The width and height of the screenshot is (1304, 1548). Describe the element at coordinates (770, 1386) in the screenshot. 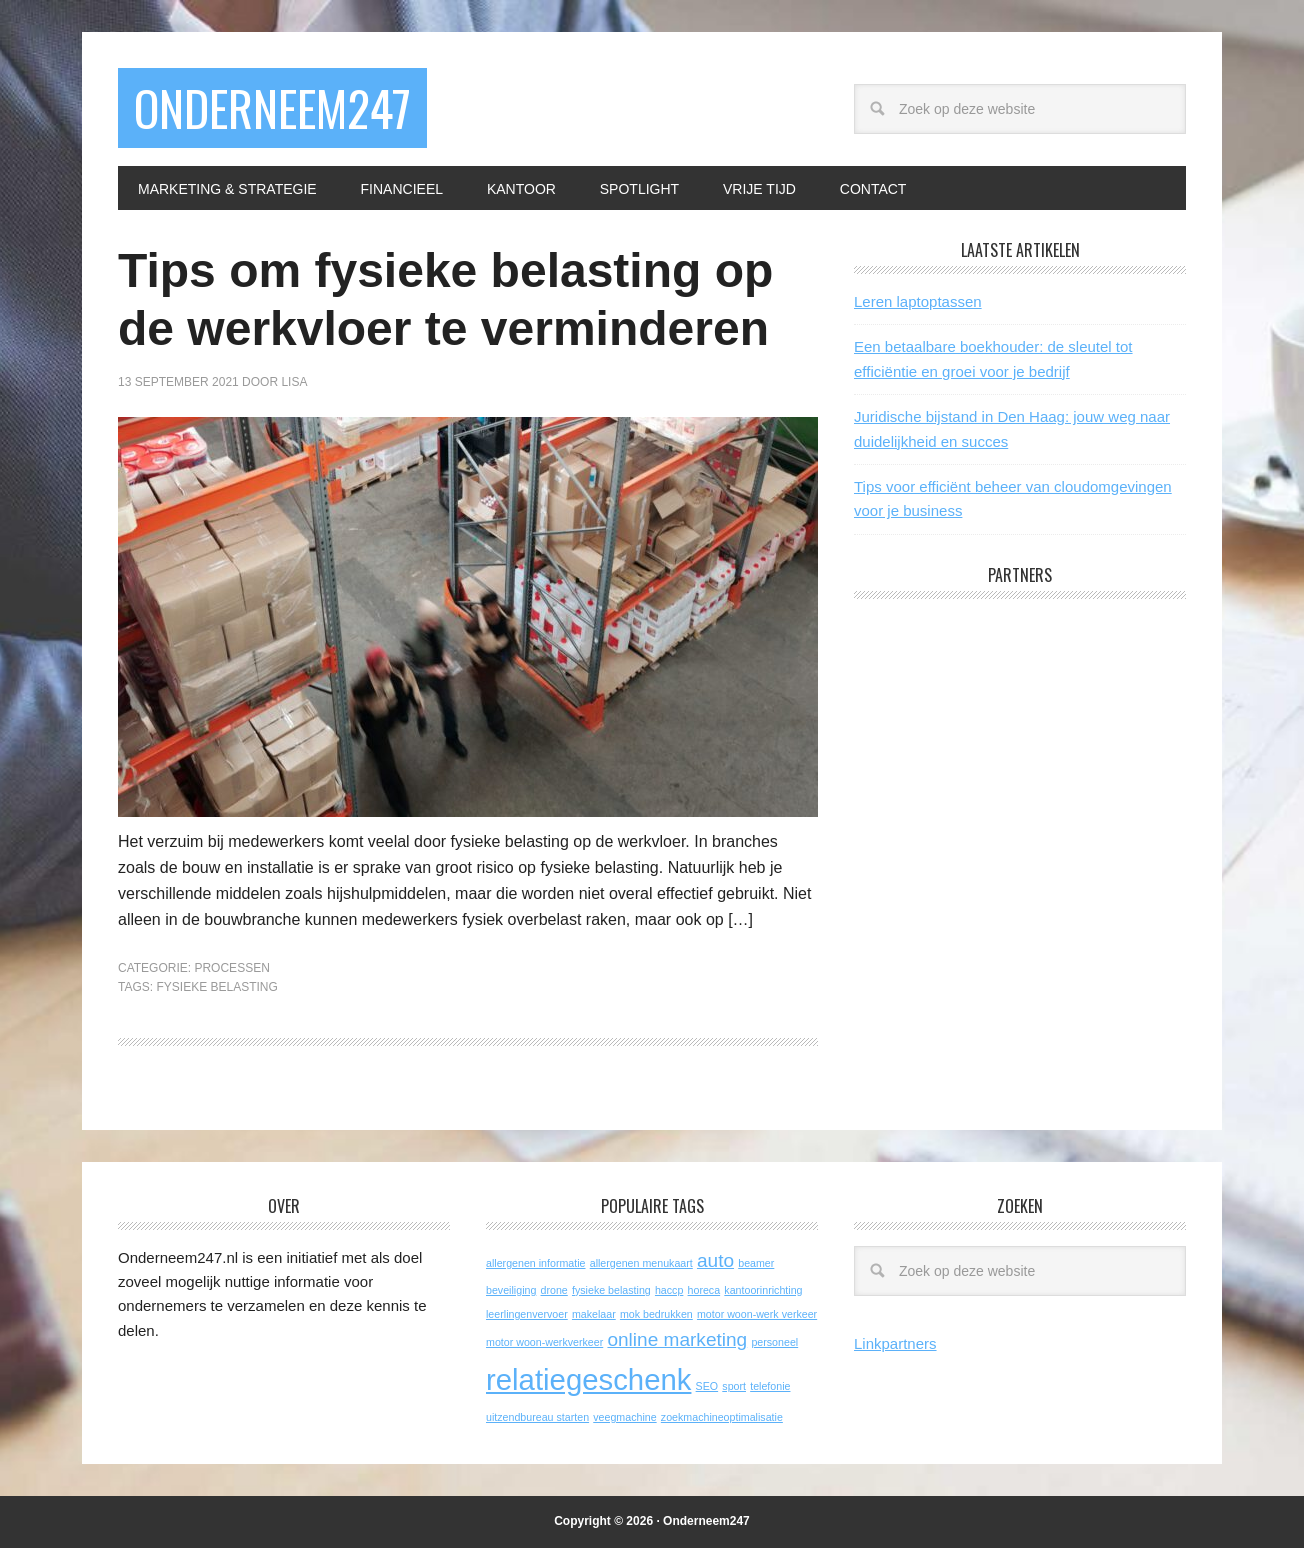

I see `telefonie [telefonie (1 item)]` at that location.